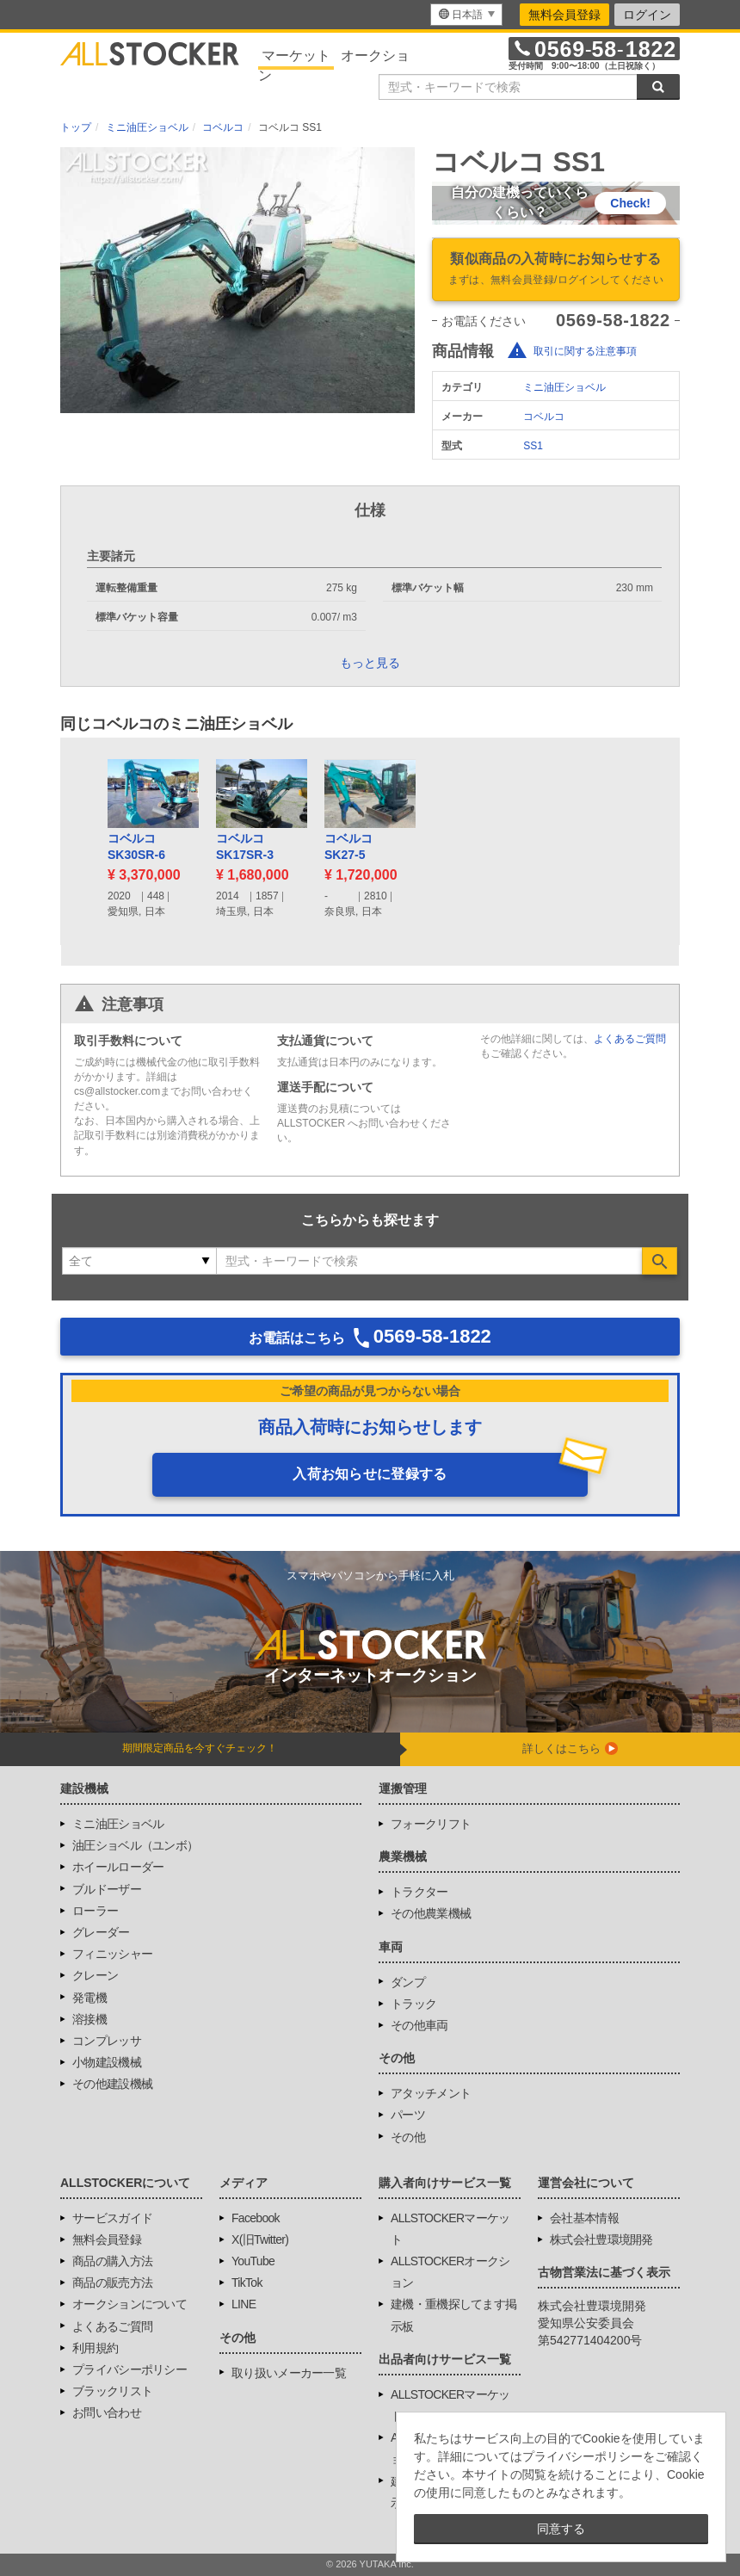 The image size is (740, 2576). I want to click on クレーン, so click(95, 1975).